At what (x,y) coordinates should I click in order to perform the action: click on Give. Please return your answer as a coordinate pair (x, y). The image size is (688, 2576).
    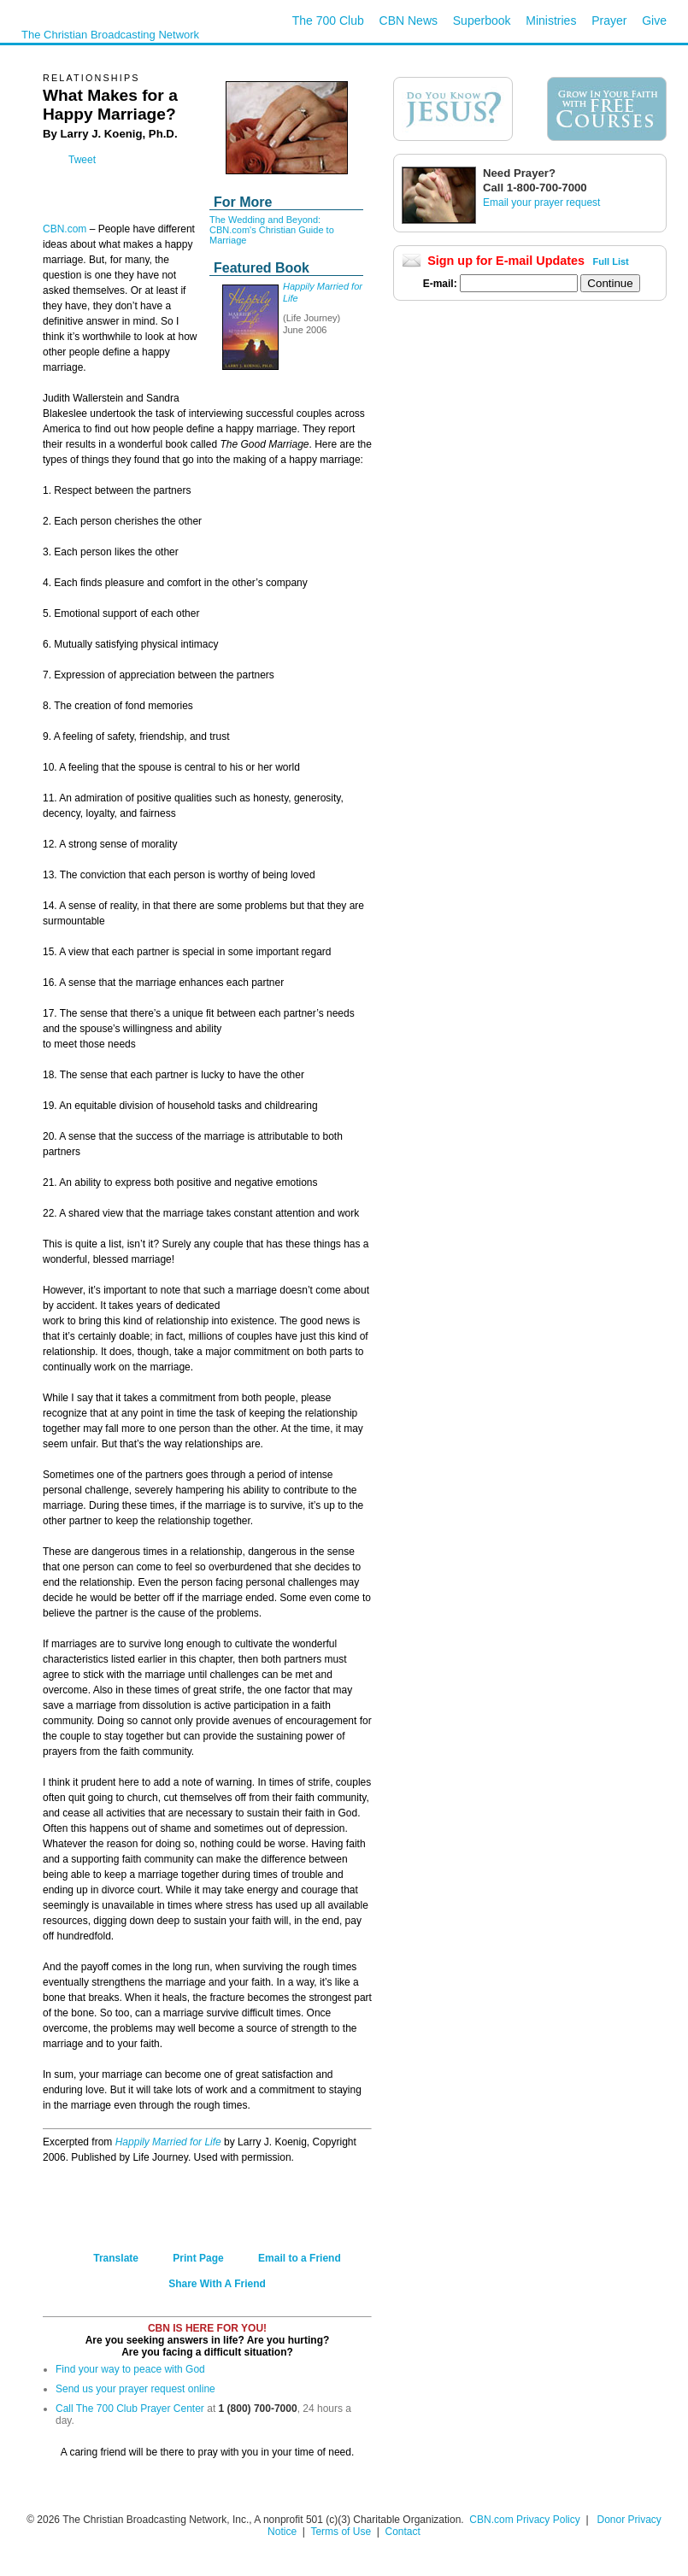
    Looking at the image, I should click on (654, 20).